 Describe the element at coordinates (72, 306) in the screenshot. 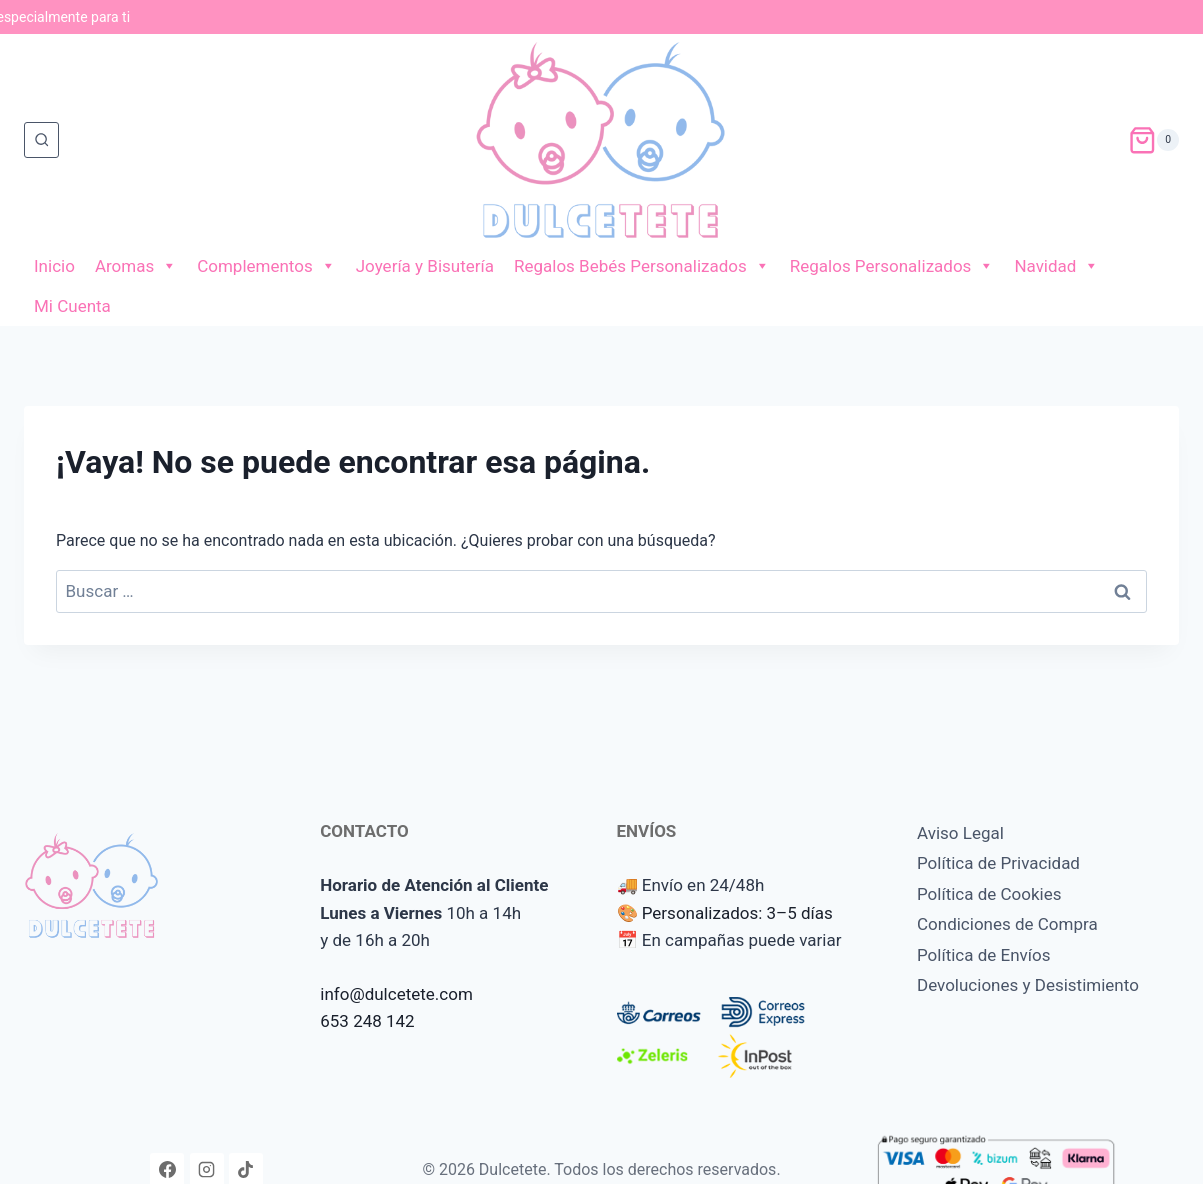

I see `Mi Cuenta` at that location.